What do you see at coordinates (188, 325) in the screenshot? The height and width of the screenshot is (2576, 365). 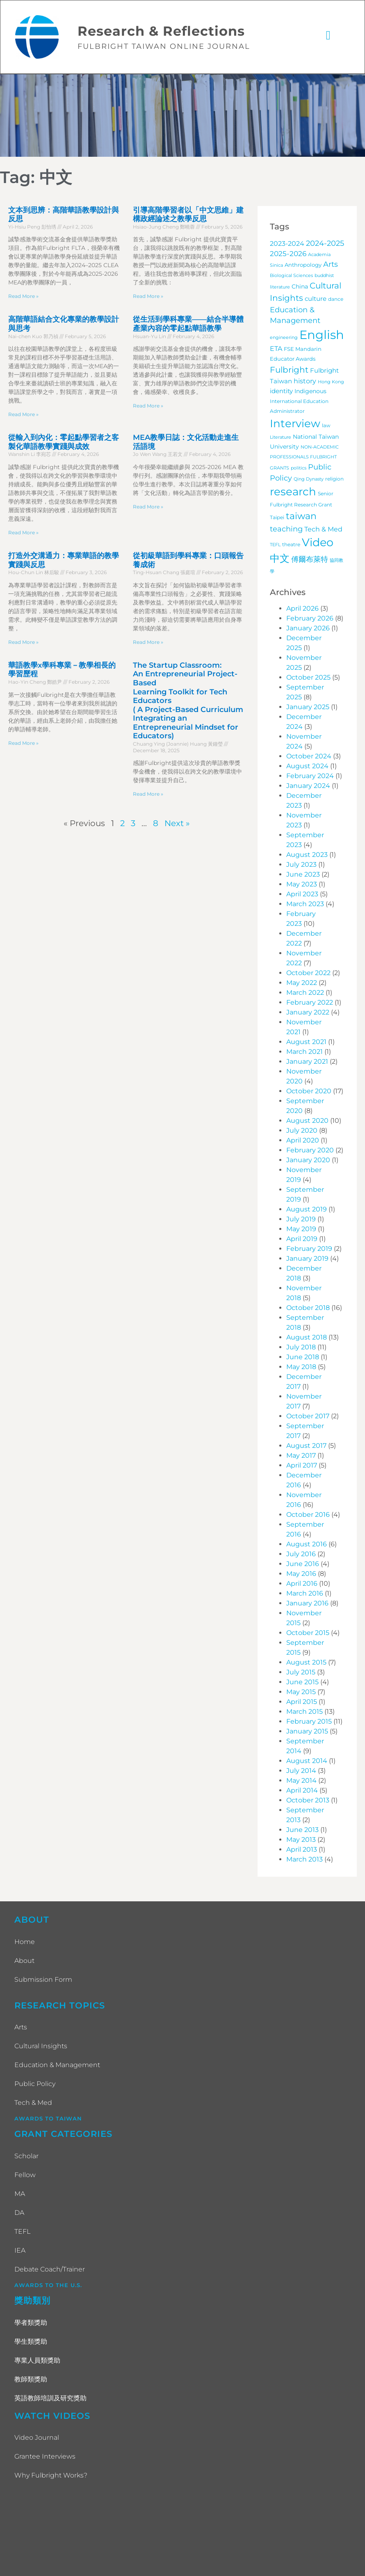 I see `從生活到學科專業——結合半導體產業內容的零起點華語教學` at bounding box center [188, 325].